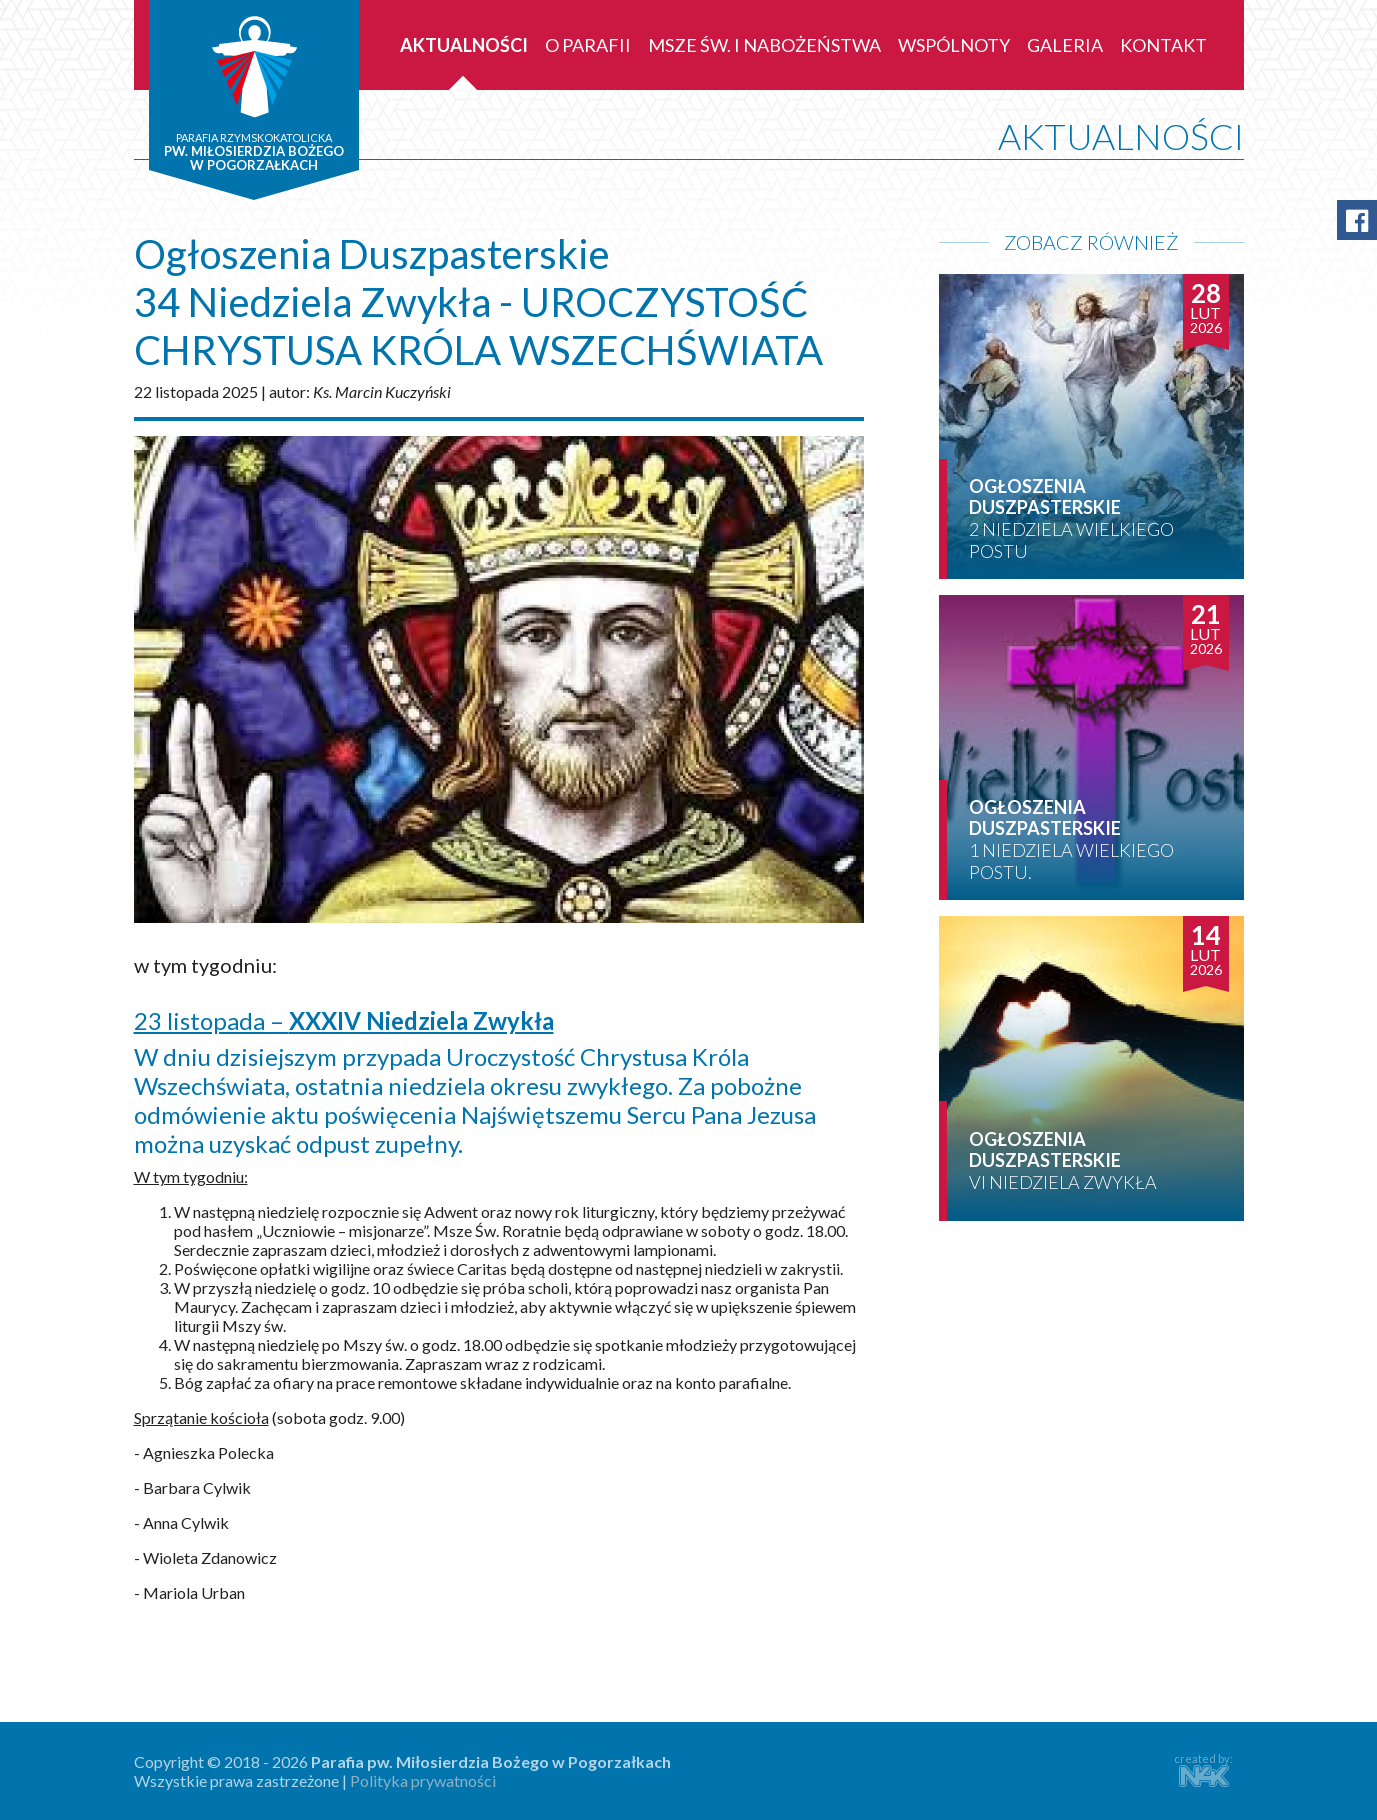 This screenshot has width=1377, height=1820. What do you see at coordinates (954, 45) in the screenshot?
I see `Wspólnoty` at bounding box center [954, 45].